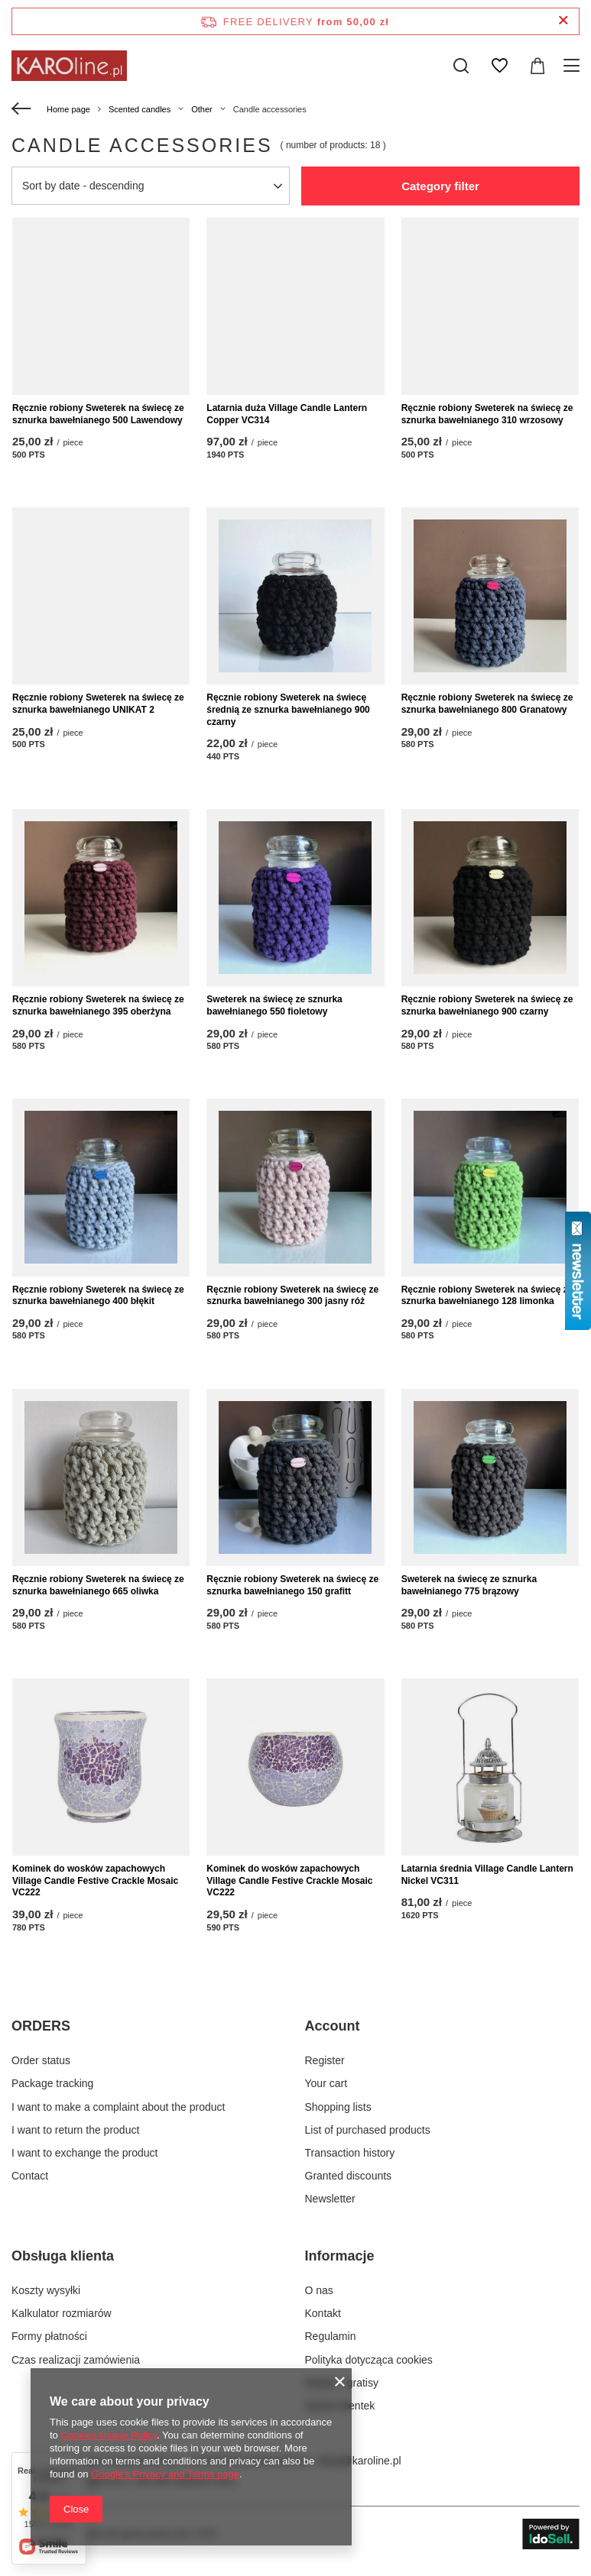  What do you see at coordinates (537, 66) in the screenshot?
I see `[Value: 0,00 zł]` at bounding box center [537, 66].